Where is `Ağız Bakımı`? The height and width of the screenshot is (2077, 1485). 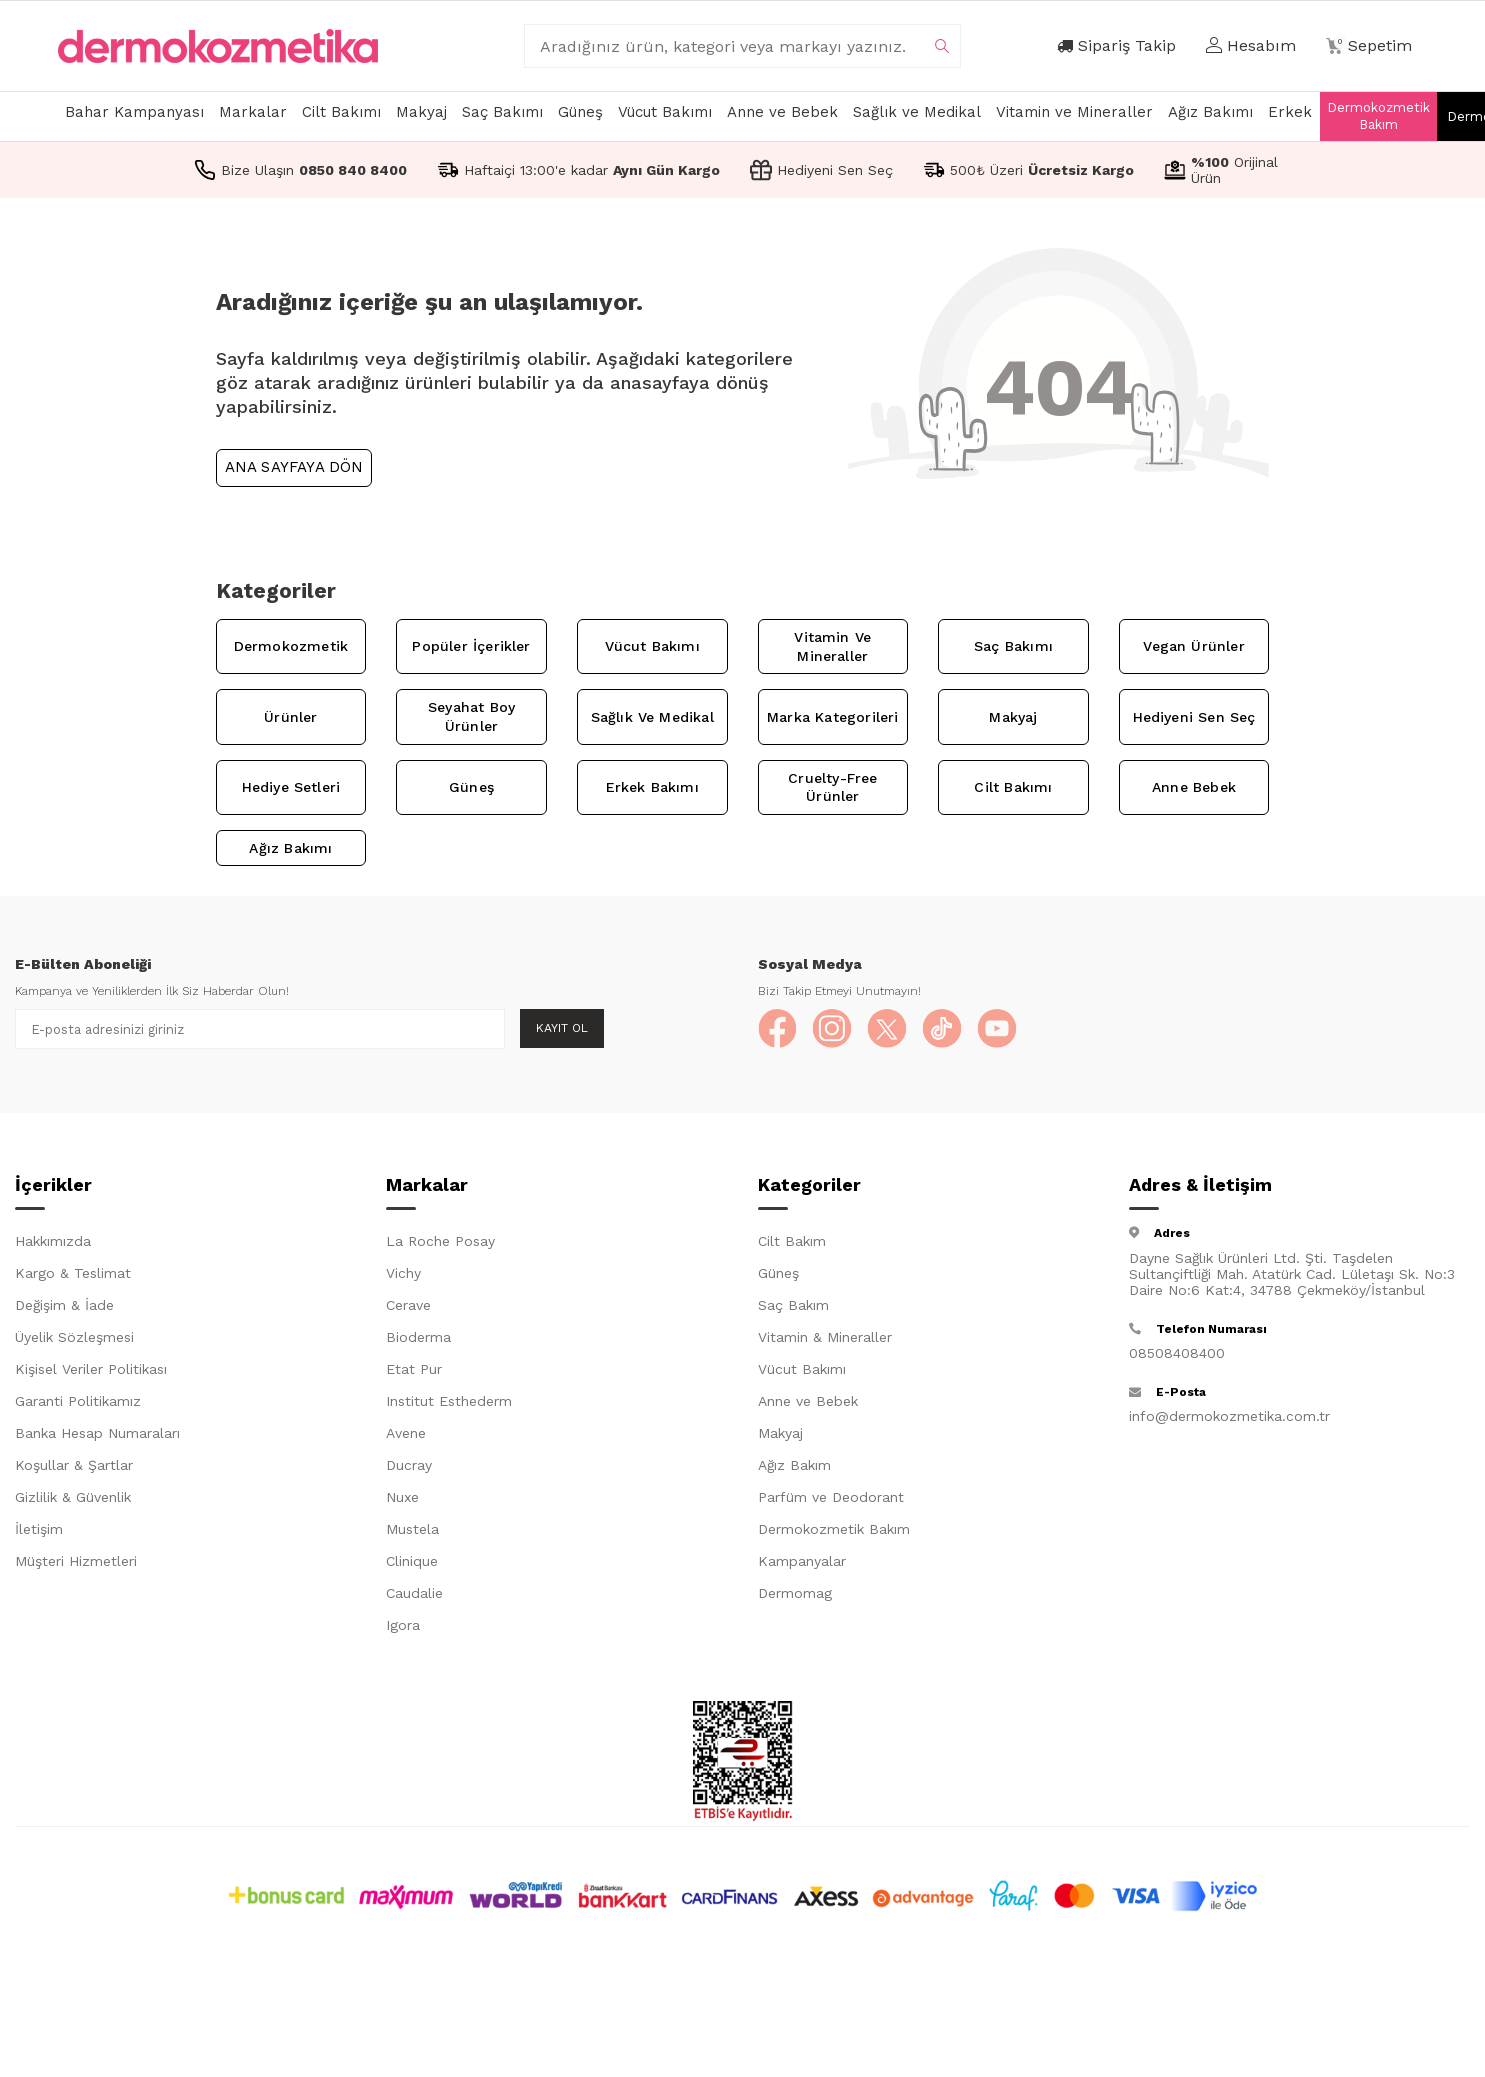 Ağız Bakımı is located at coordinates (1210, 112).